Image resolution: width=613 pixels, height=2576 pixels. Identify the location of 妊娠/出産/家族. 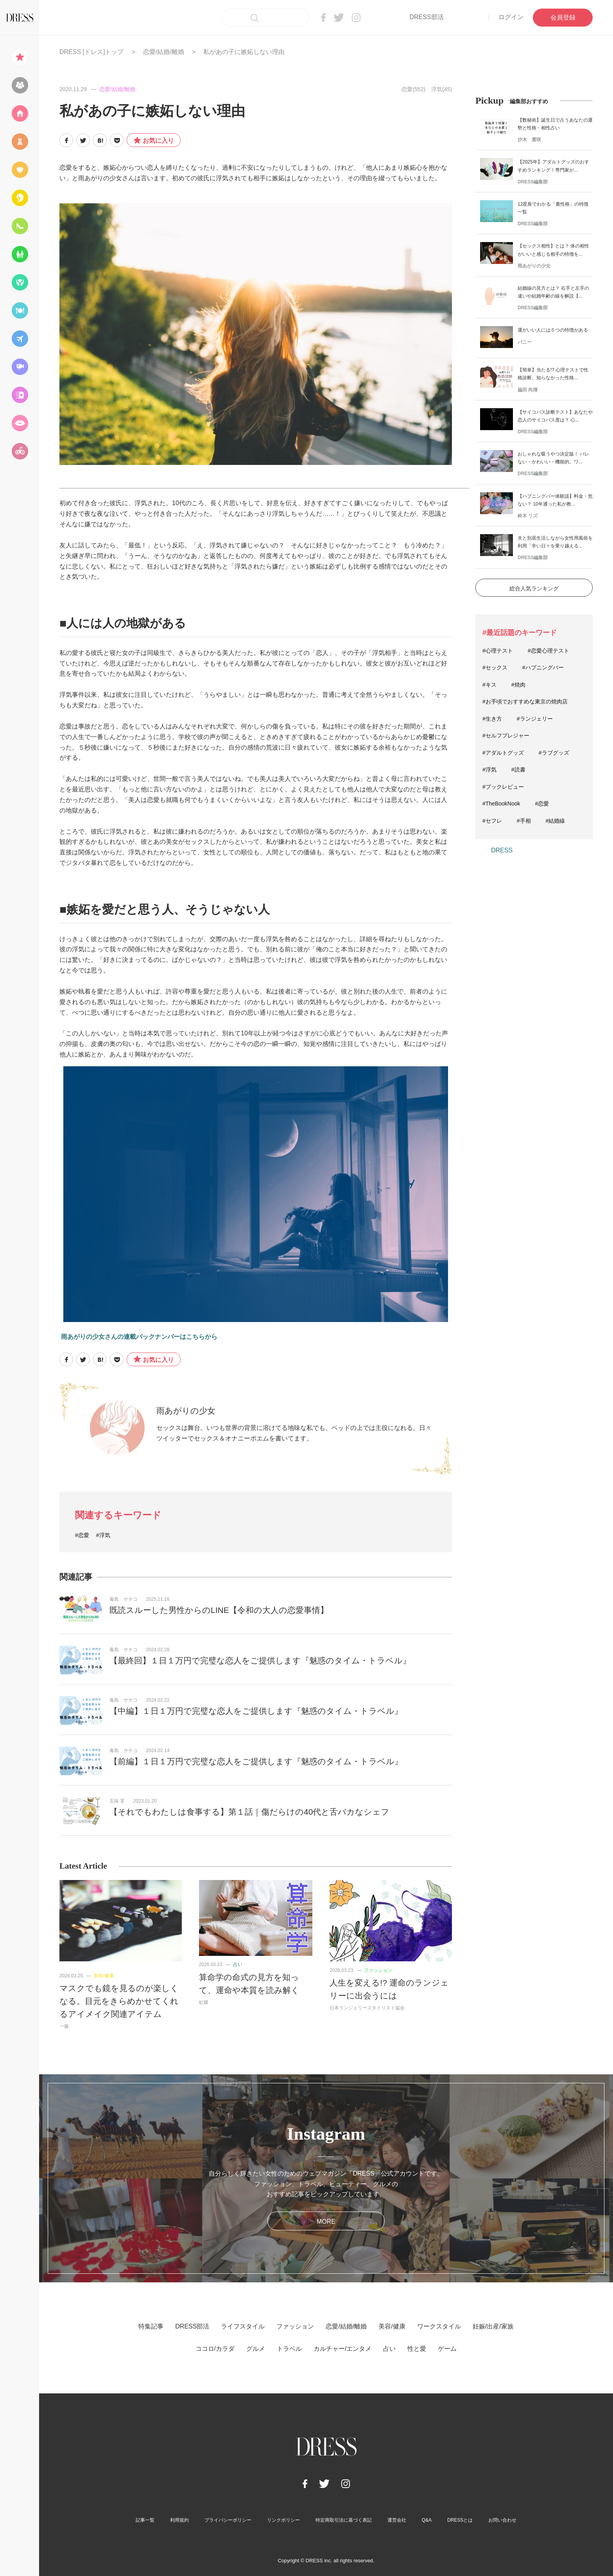
(493, 2326).